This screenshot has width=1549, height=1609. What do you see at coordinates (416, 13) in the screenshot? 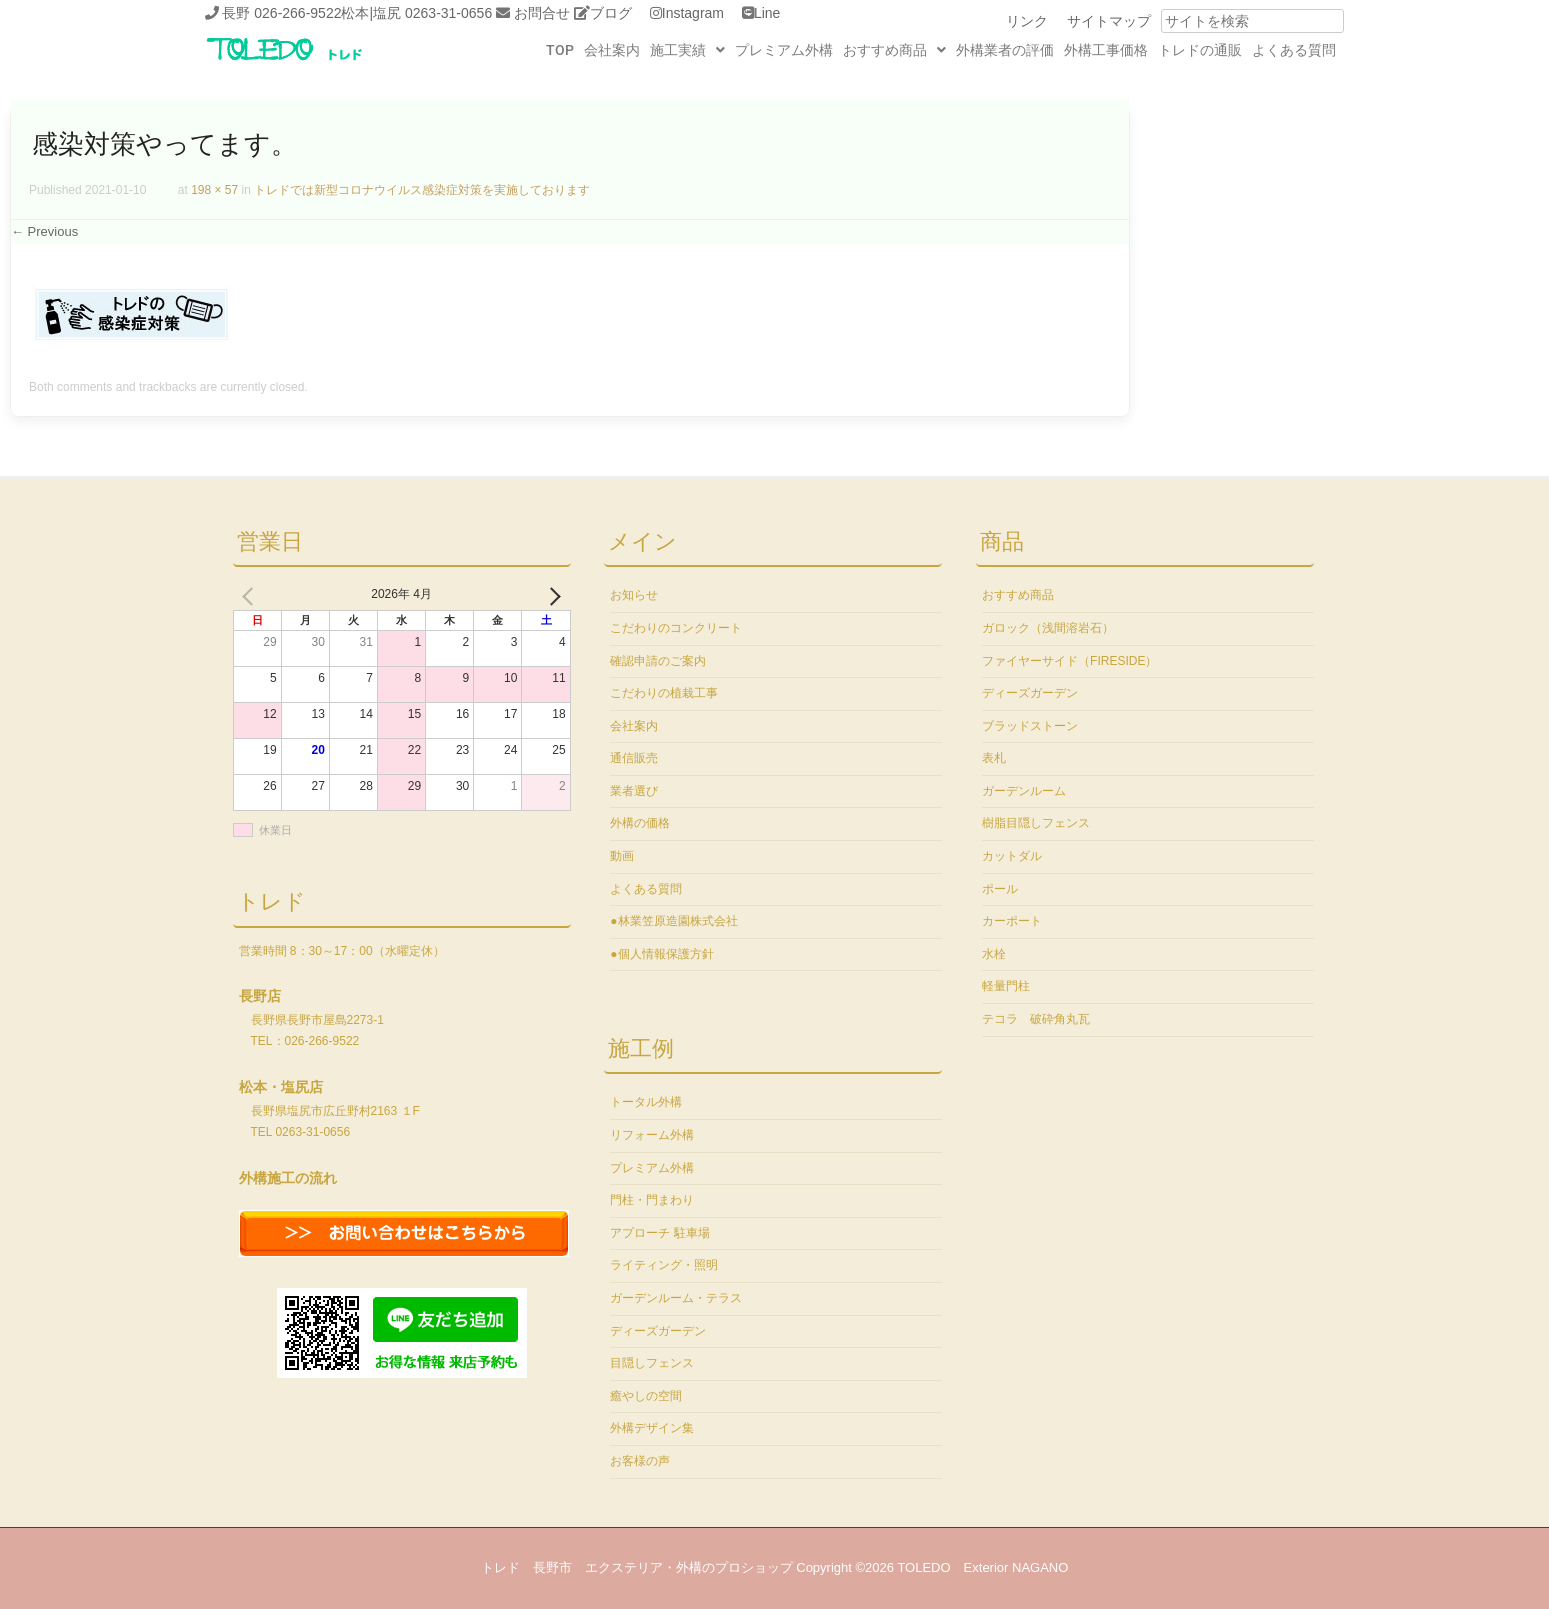
I see `松本|塩尻 0263-31-0656` at bounding box center [416, 13].